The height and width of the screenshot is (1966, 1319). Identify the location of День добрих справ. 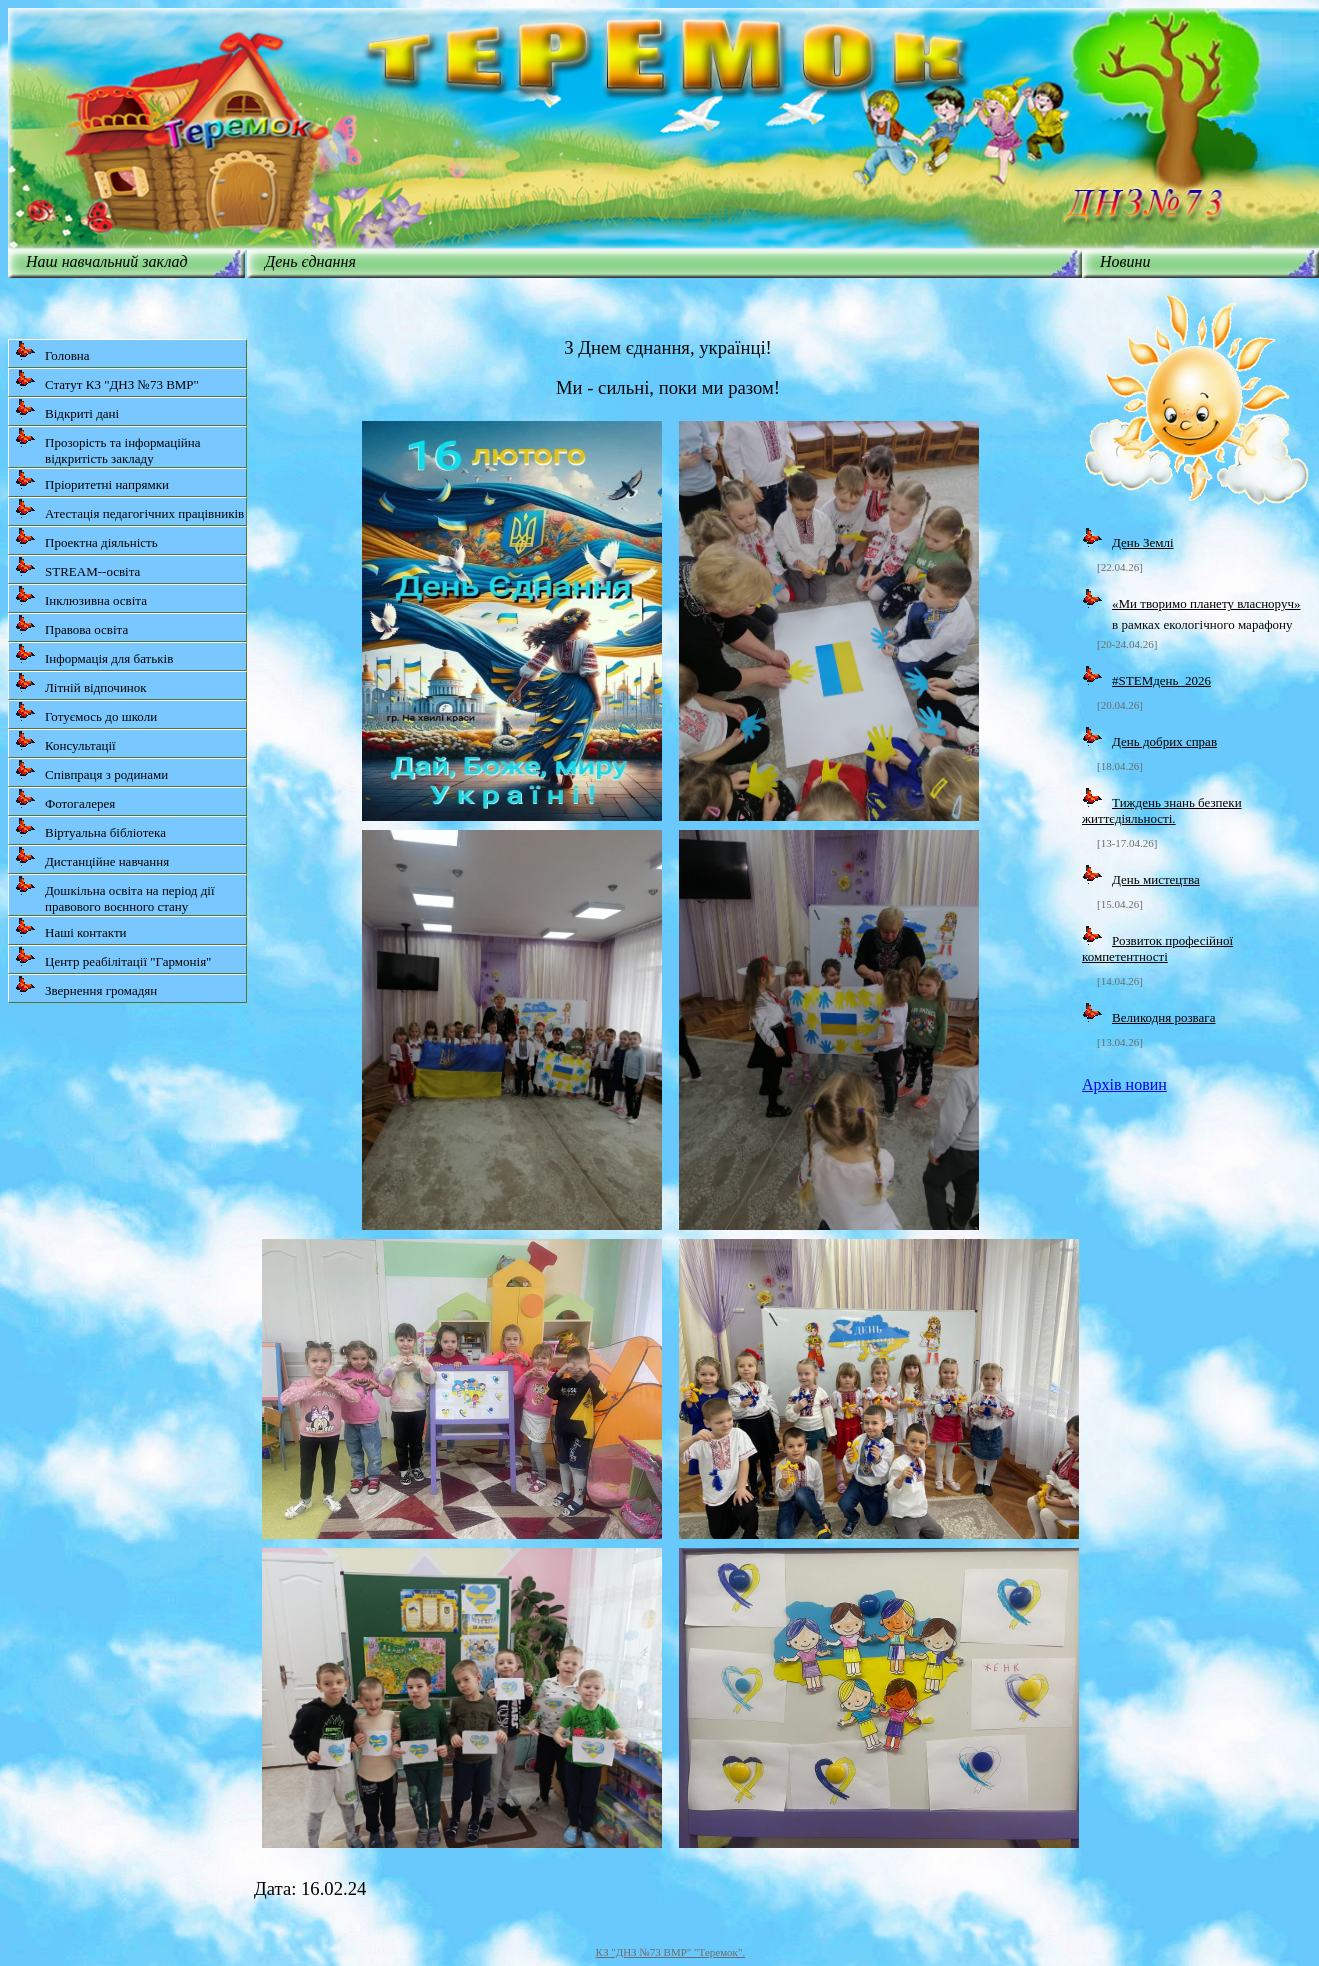
(1164, 741).